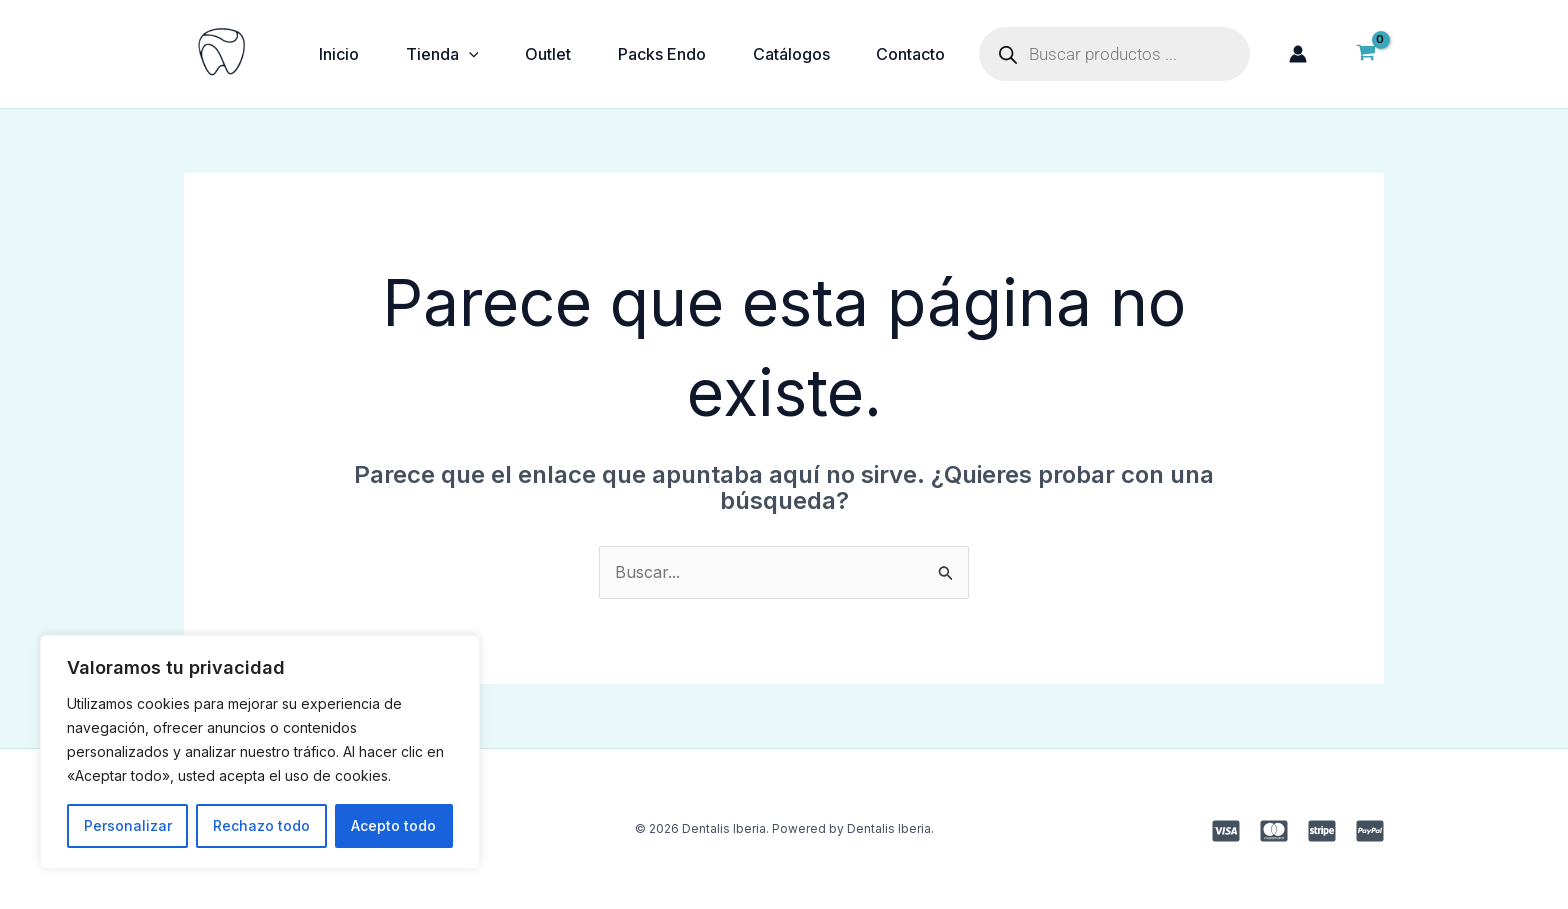  What do you see at coordinates (261, 825) in the screenshot?
I see `Rechazo todo` at bounding box center [261, 825].